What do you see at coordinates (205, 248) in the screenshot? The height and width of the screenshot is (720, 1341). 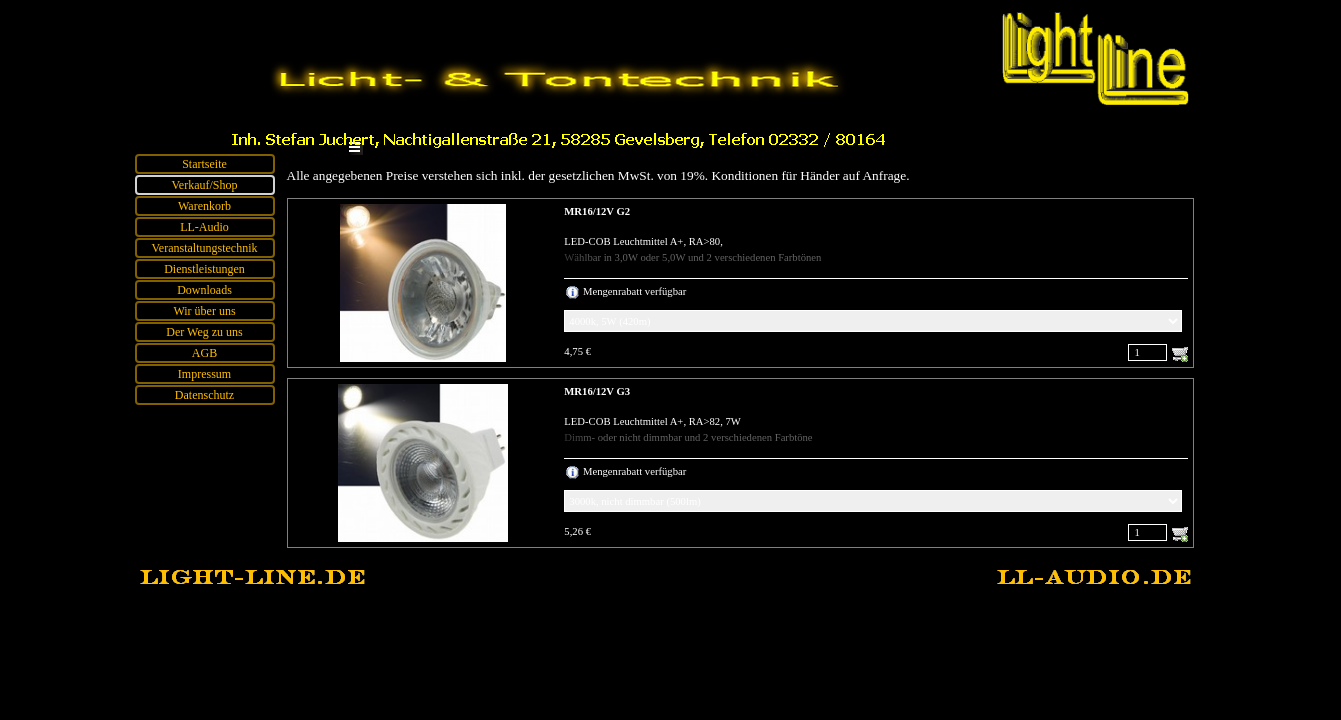 I see `Veranstaltungstechnik` at bounding box center [205, 248].